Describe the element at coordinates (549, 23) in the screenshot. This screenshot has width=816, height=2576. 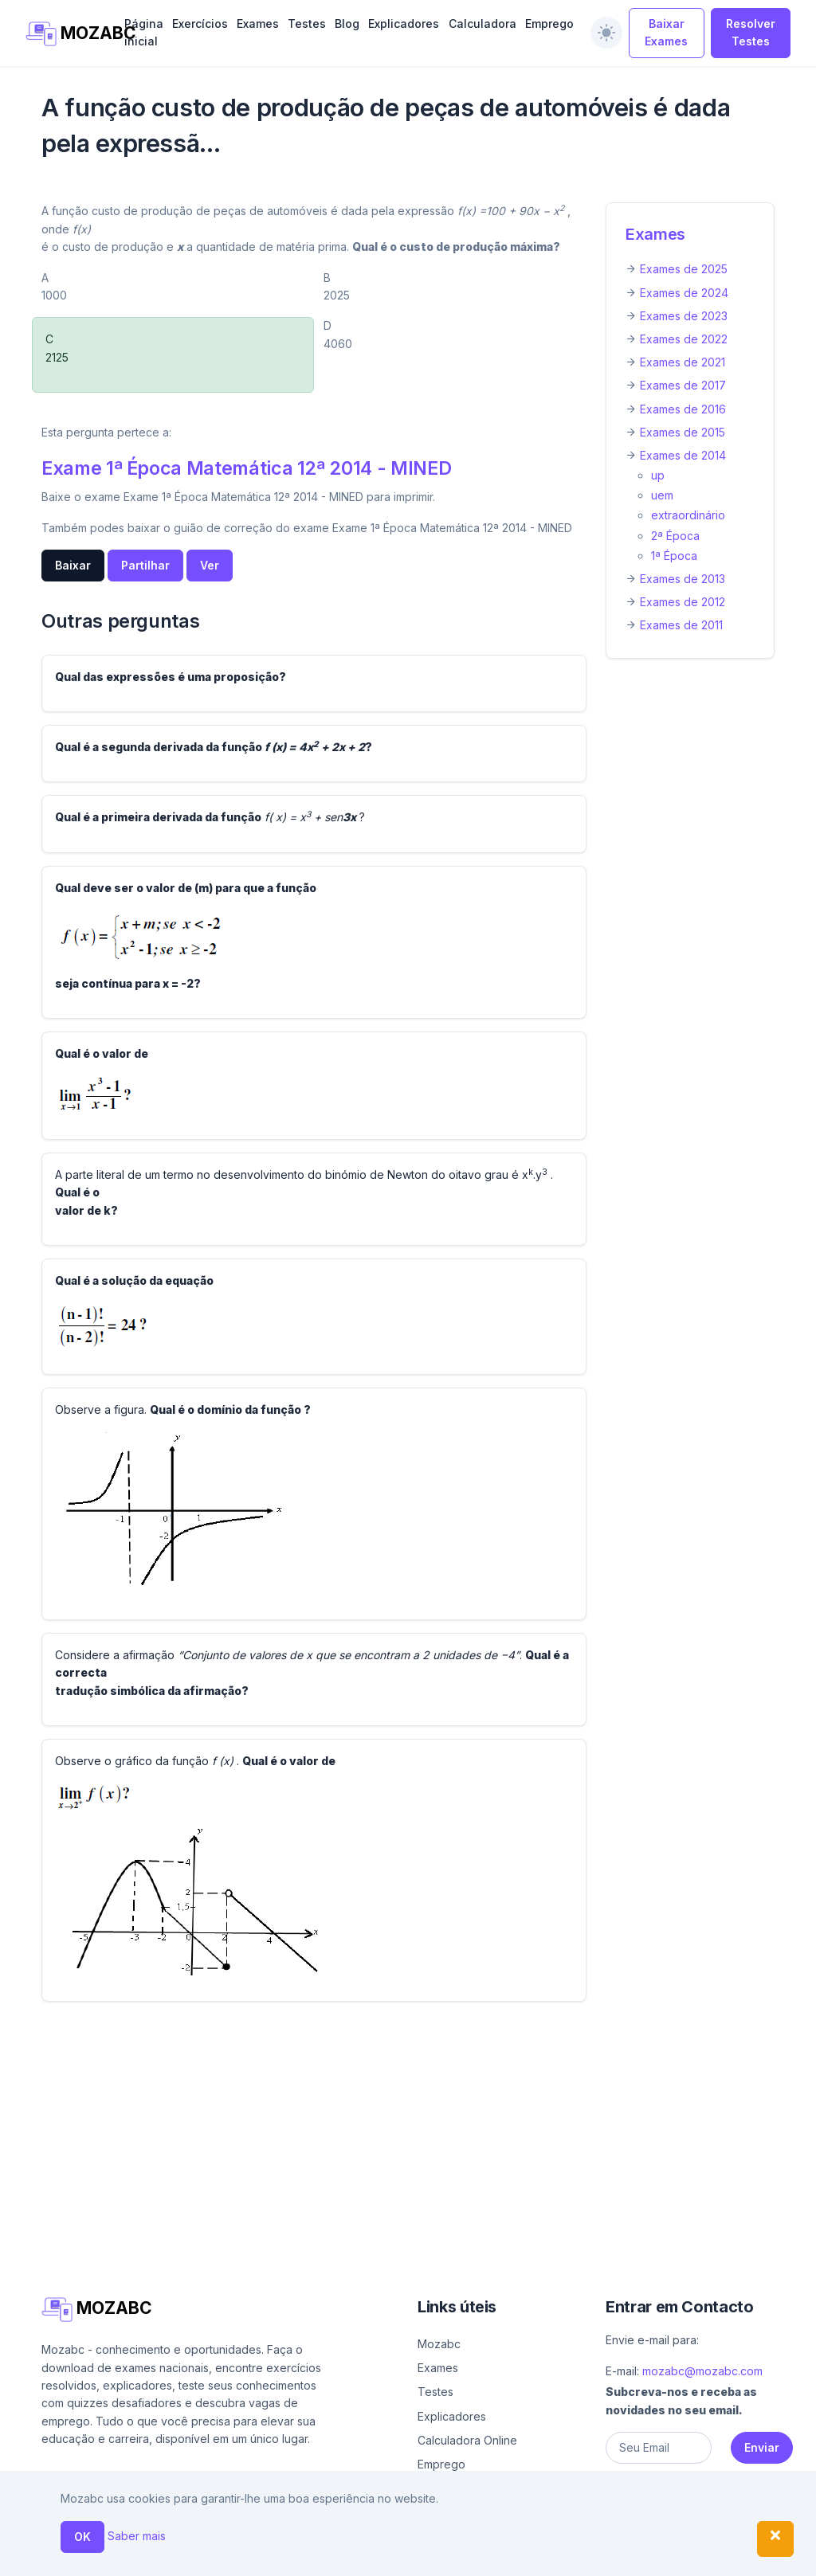
I see `Emprego` at that location.